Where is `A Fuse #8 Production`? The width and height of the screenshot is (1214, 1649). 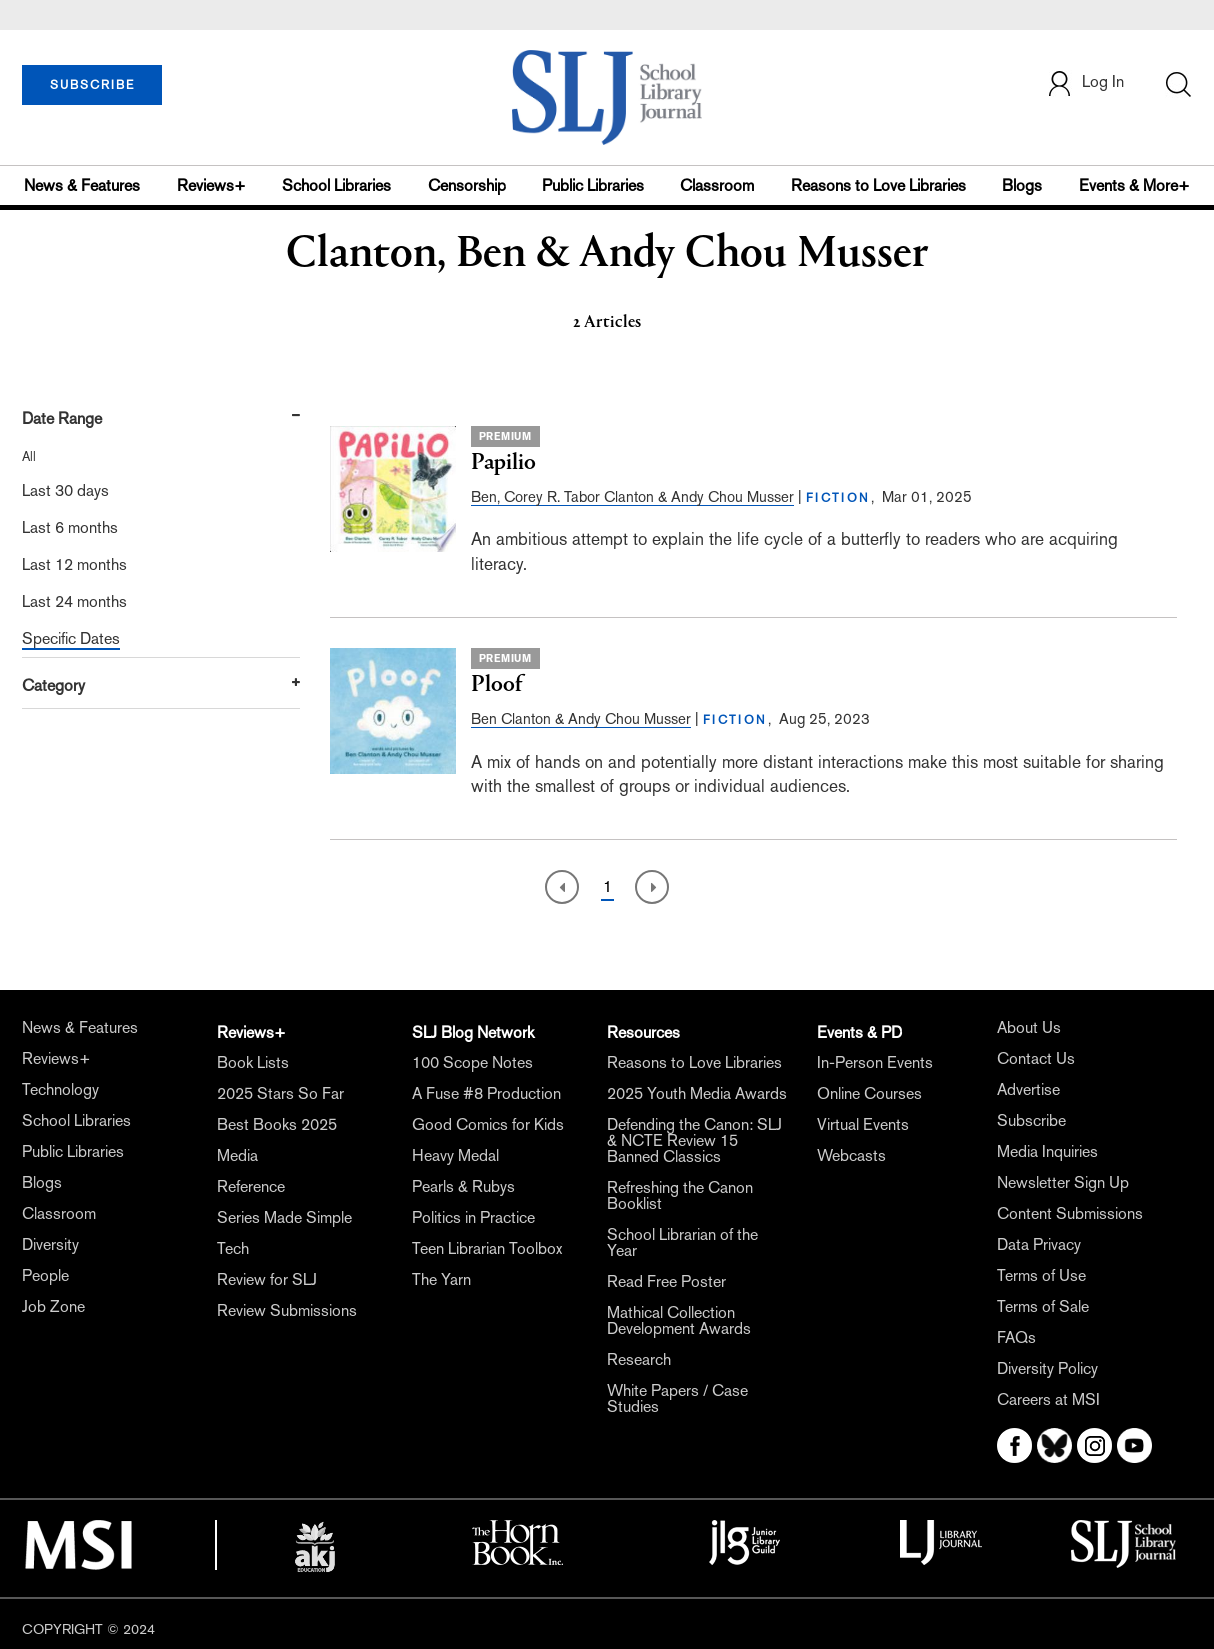 A Fuse #8 Production is located at coordinates (486, 1093).